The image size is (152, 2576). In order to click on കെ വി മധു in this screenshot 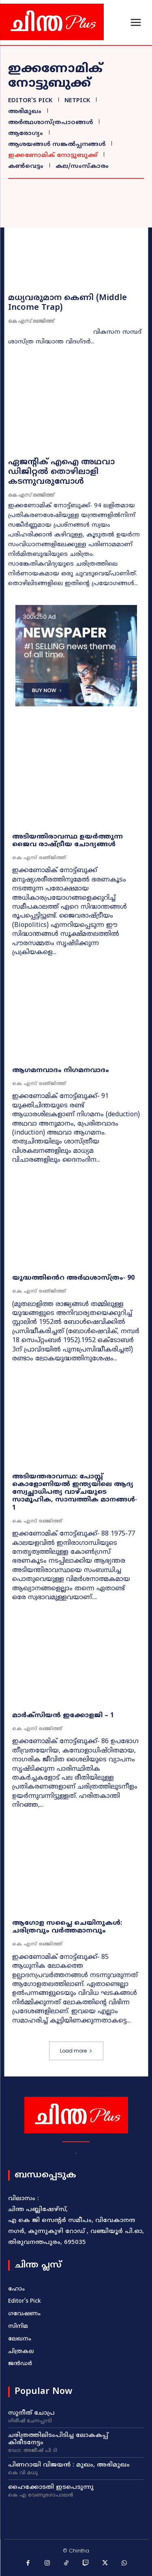, I will do `click(23, 2473)`.